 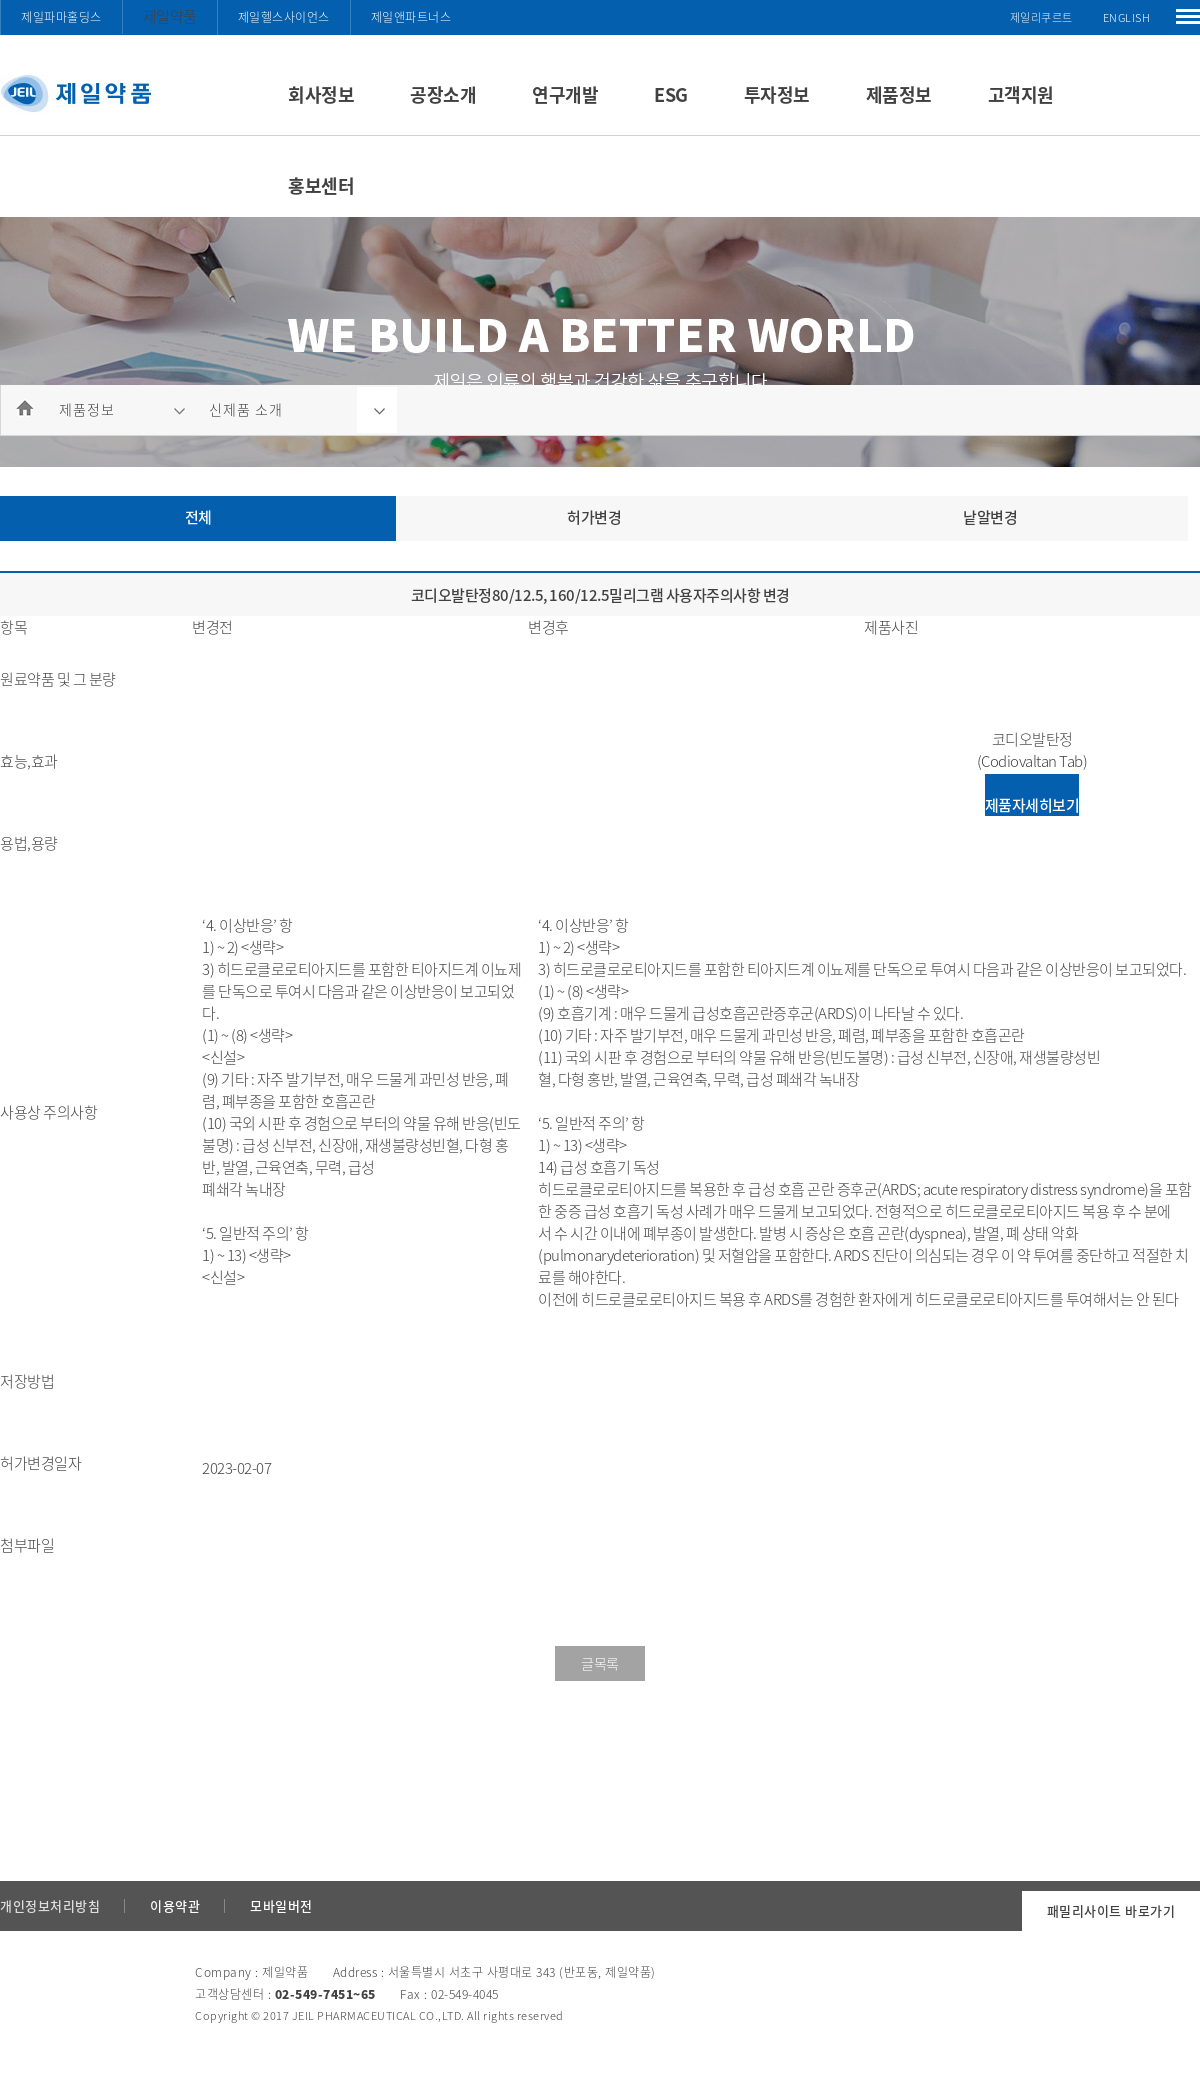 I want to click on 모바일버전, so click(x=281, y=1905).